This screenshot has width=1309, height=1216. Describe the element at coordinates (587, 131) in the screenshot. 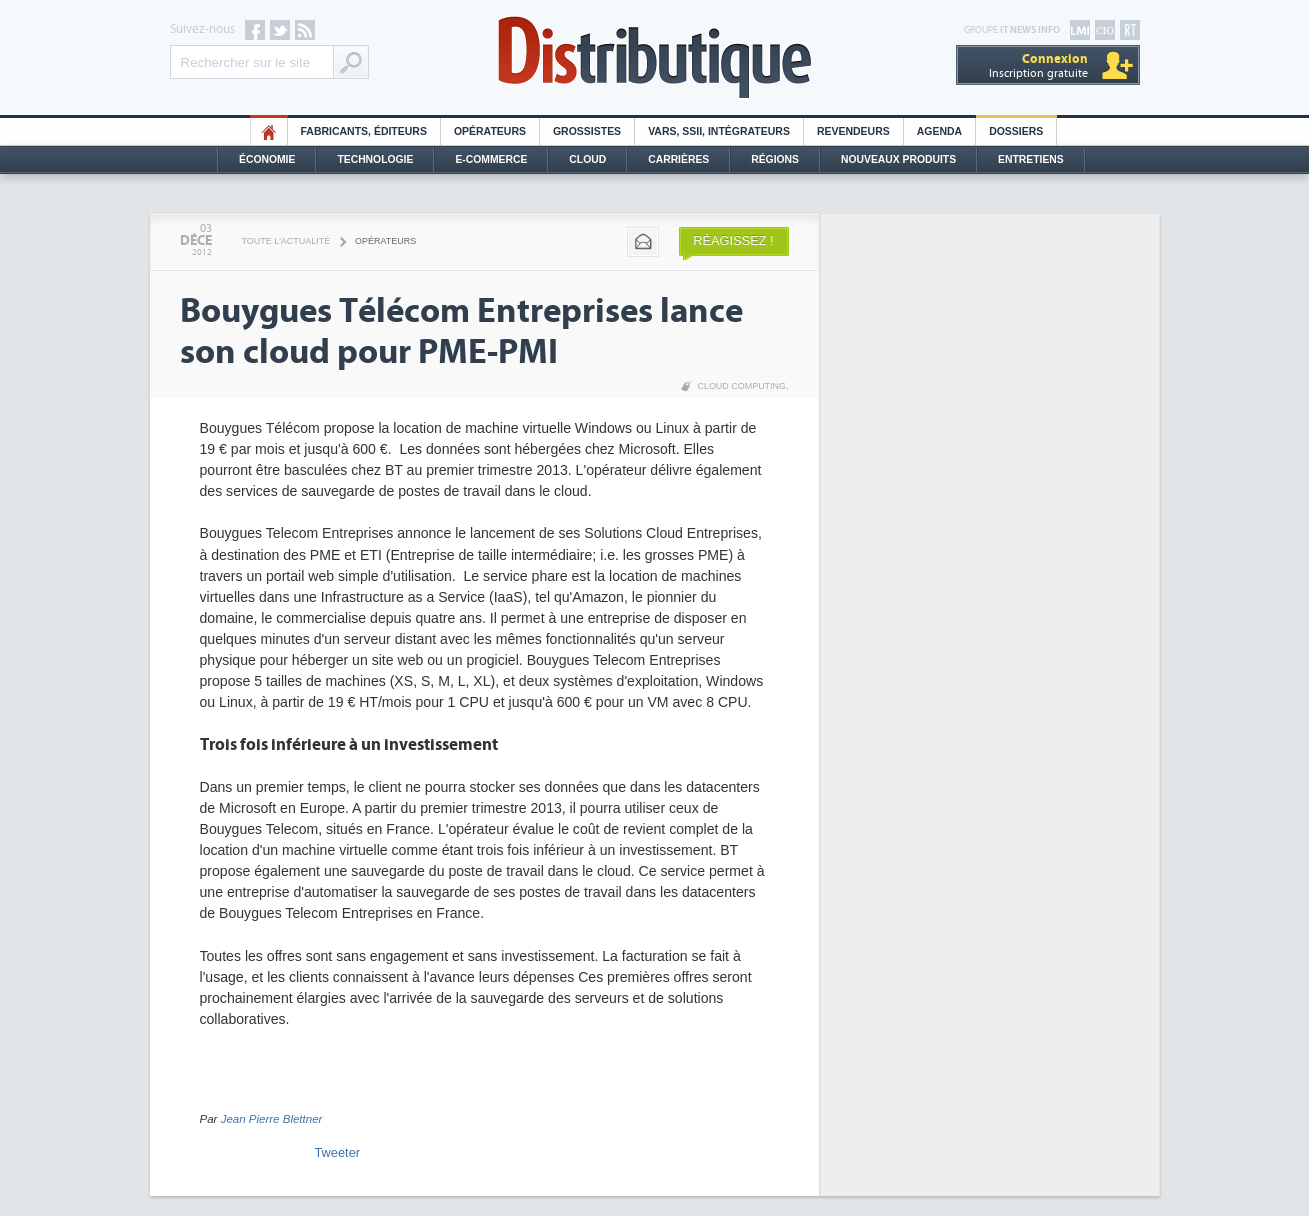

I see `Grossistes` at that location.